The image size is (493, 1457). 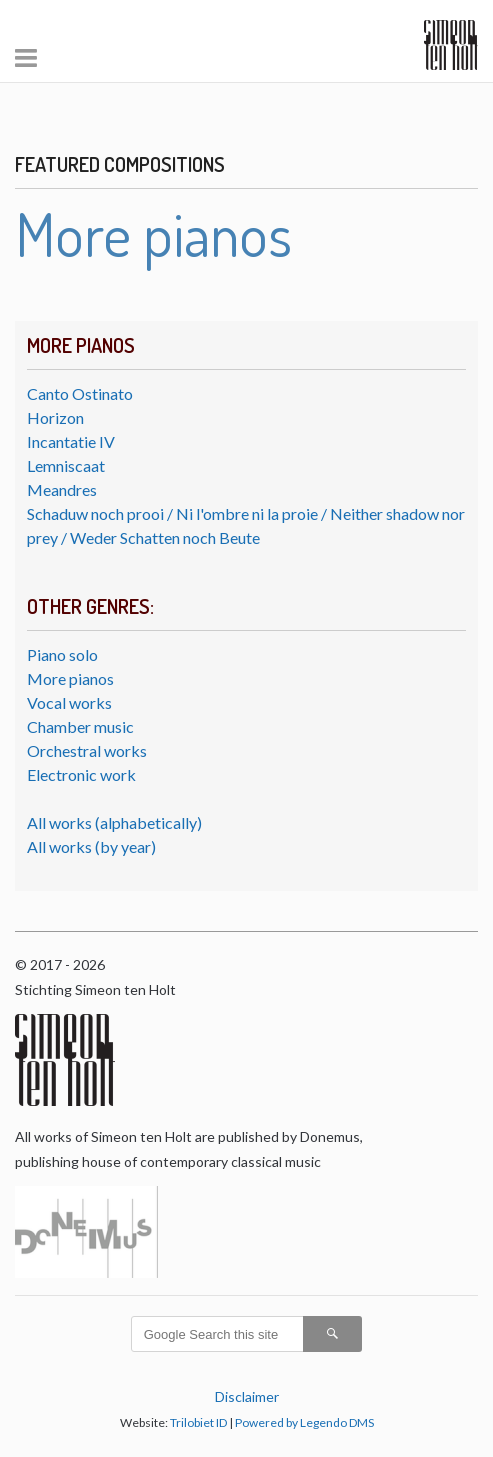 I want to click on Horizon, so click(x=55, y=417).